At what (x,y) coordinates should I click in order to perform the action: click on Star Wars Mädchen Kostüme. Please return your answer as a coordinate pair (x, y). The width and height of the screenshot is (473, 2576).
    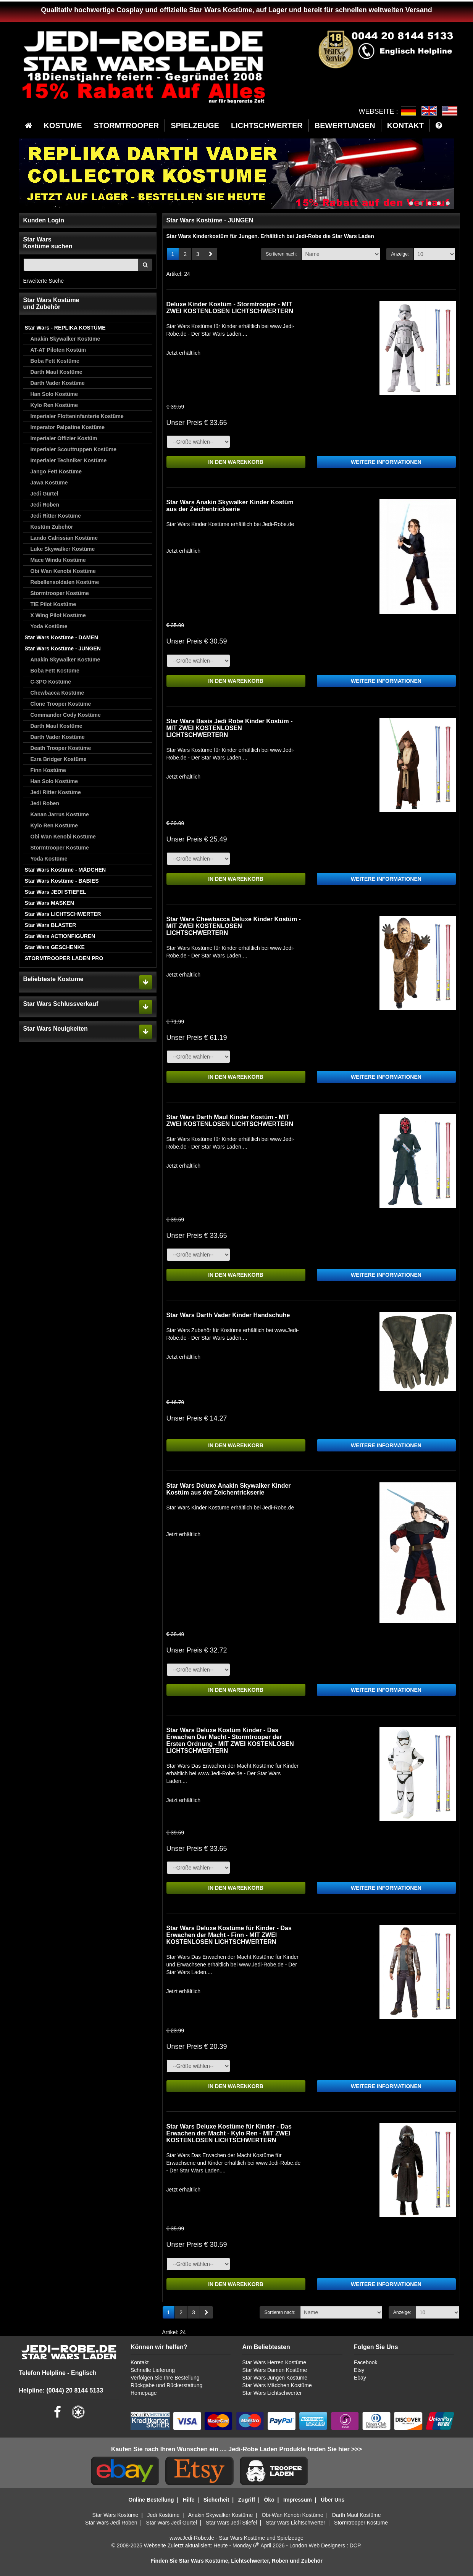
    Looking at the image, I should click on (277, 2385).